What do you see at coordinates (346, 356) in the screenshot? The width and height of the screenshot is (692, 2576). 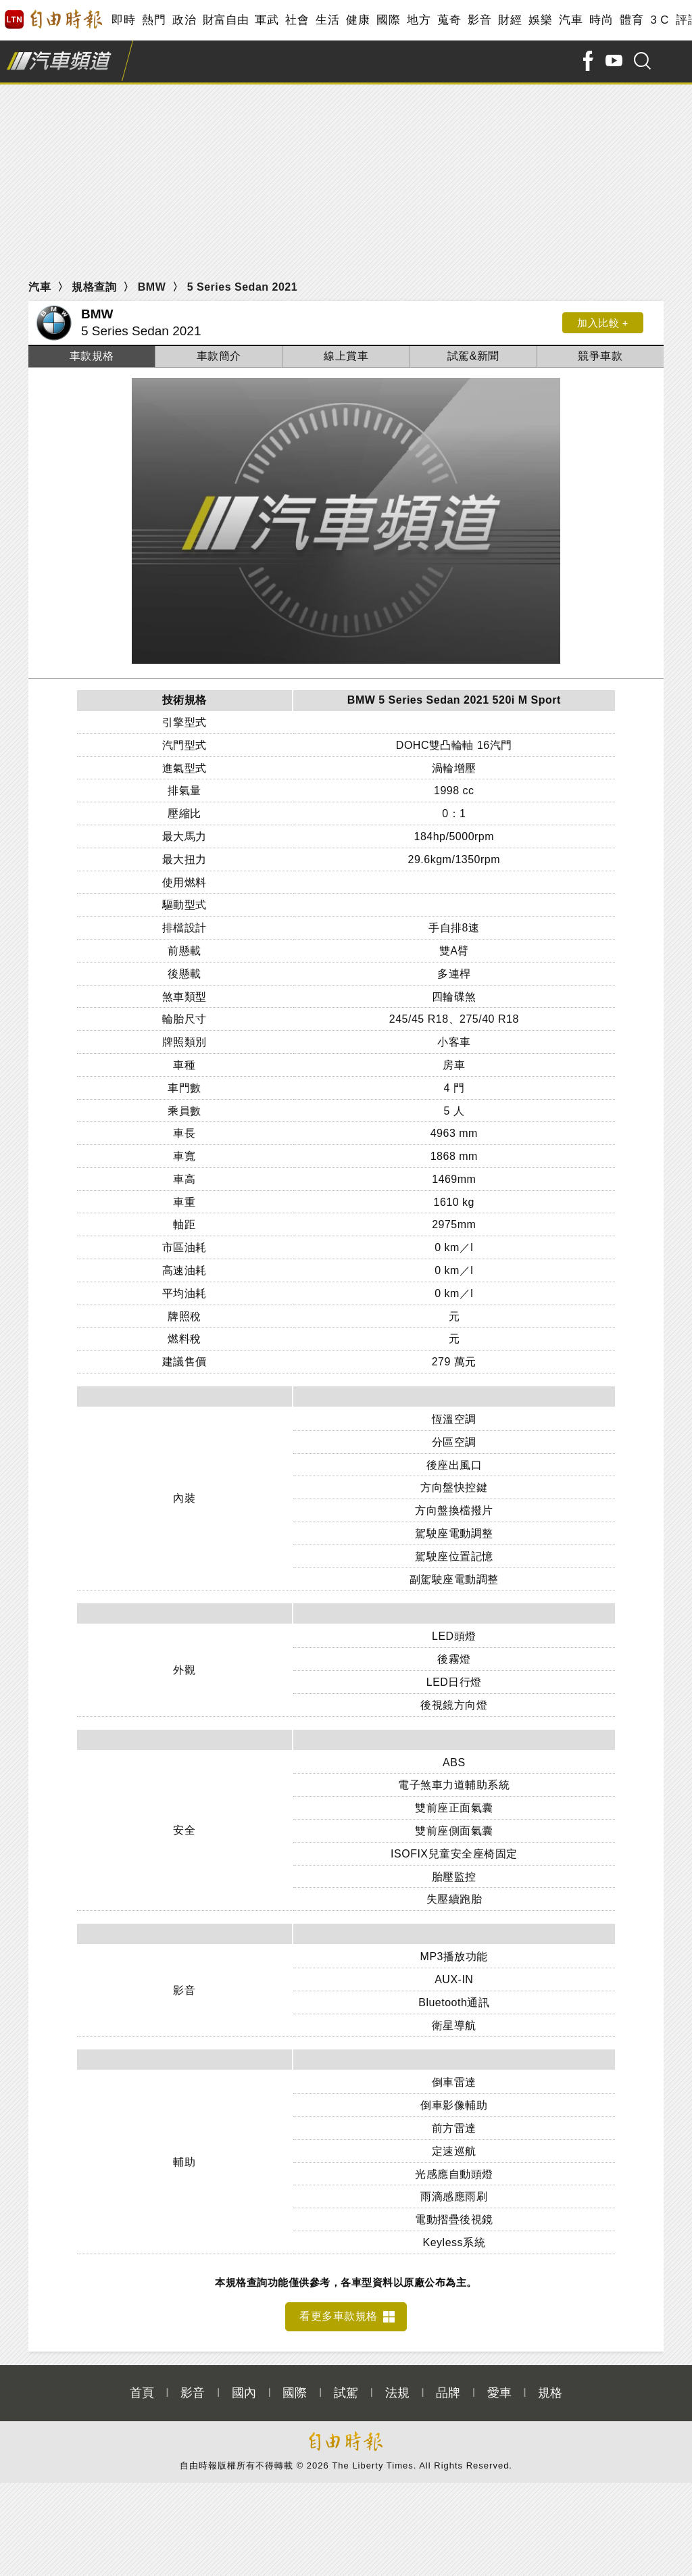 I see `線上賞車` at bounding box center [346, 356].